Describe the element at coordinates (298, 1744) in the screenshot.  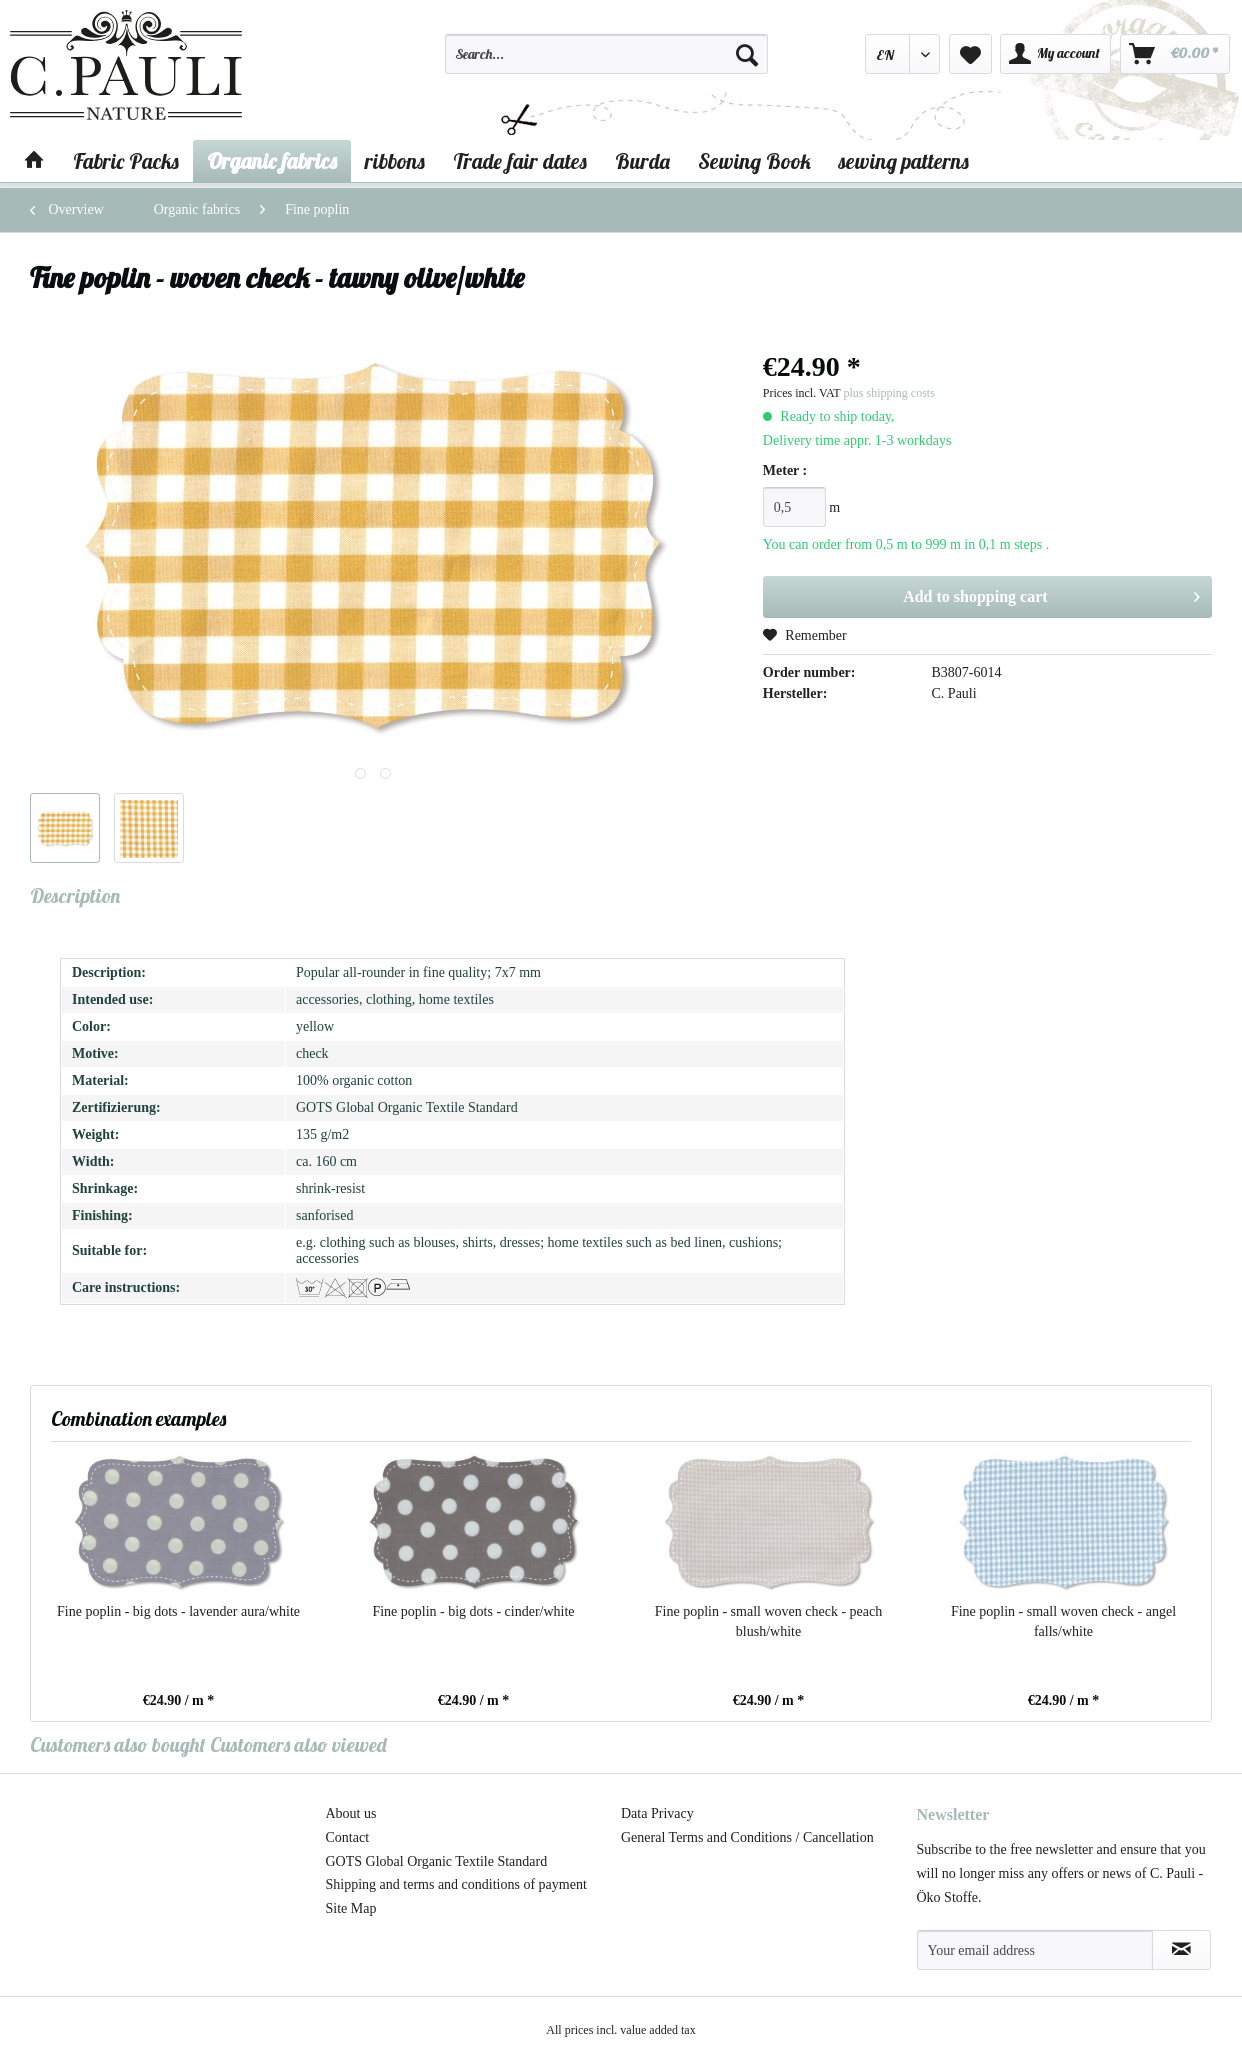
I see `Customers also viewed` at that location.